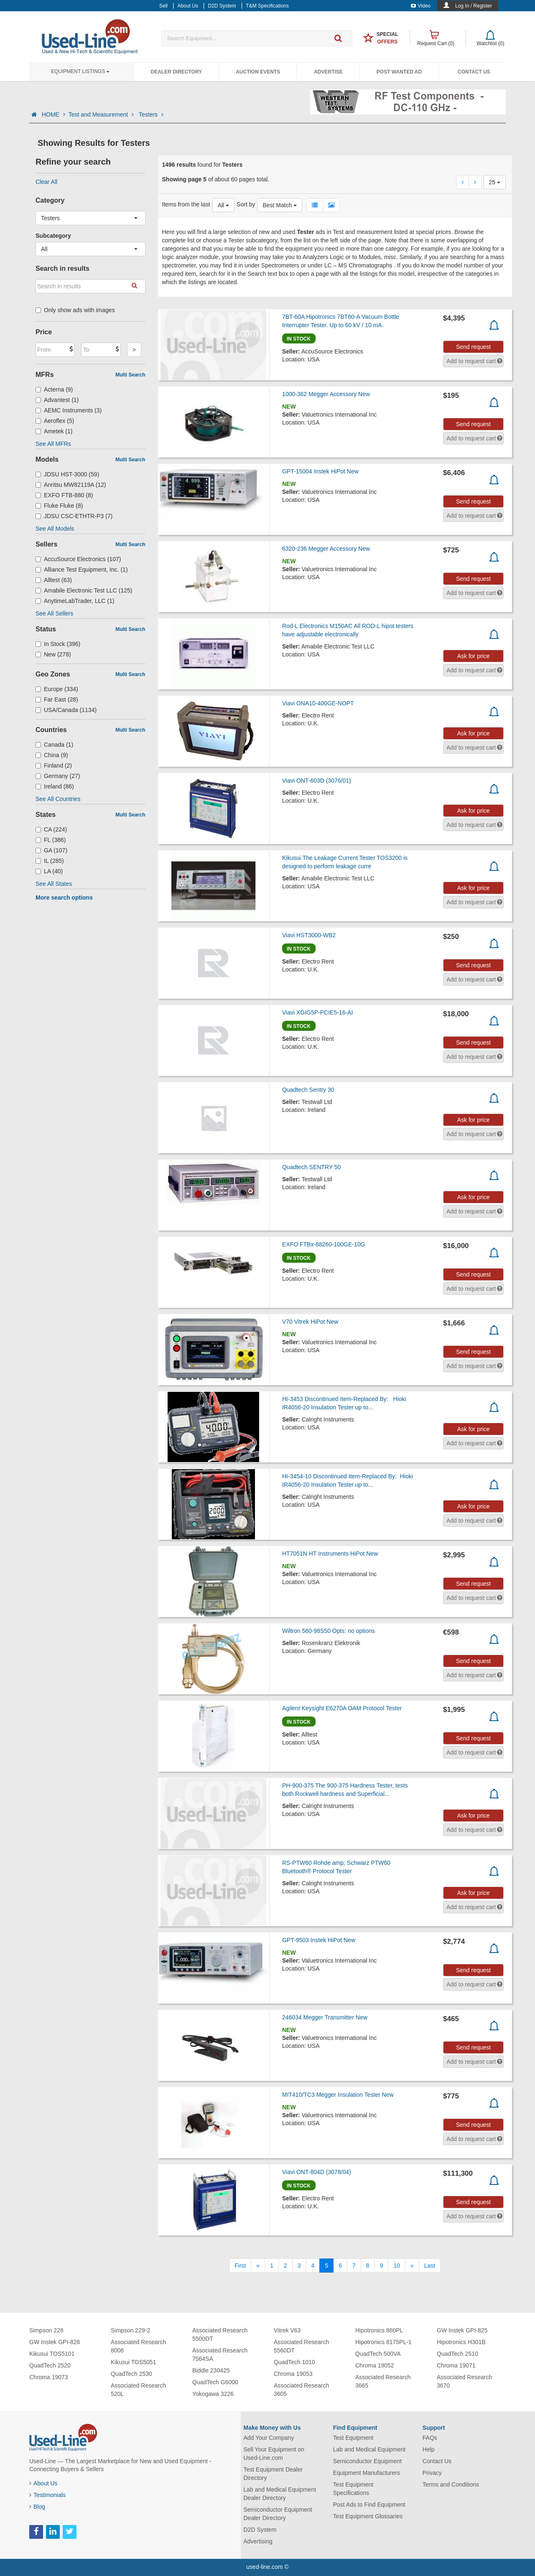  What do you see at coordinates (215, 2382) in the screenshot?
I see `QuadTech G6000` at bounding box center [215, 2382].